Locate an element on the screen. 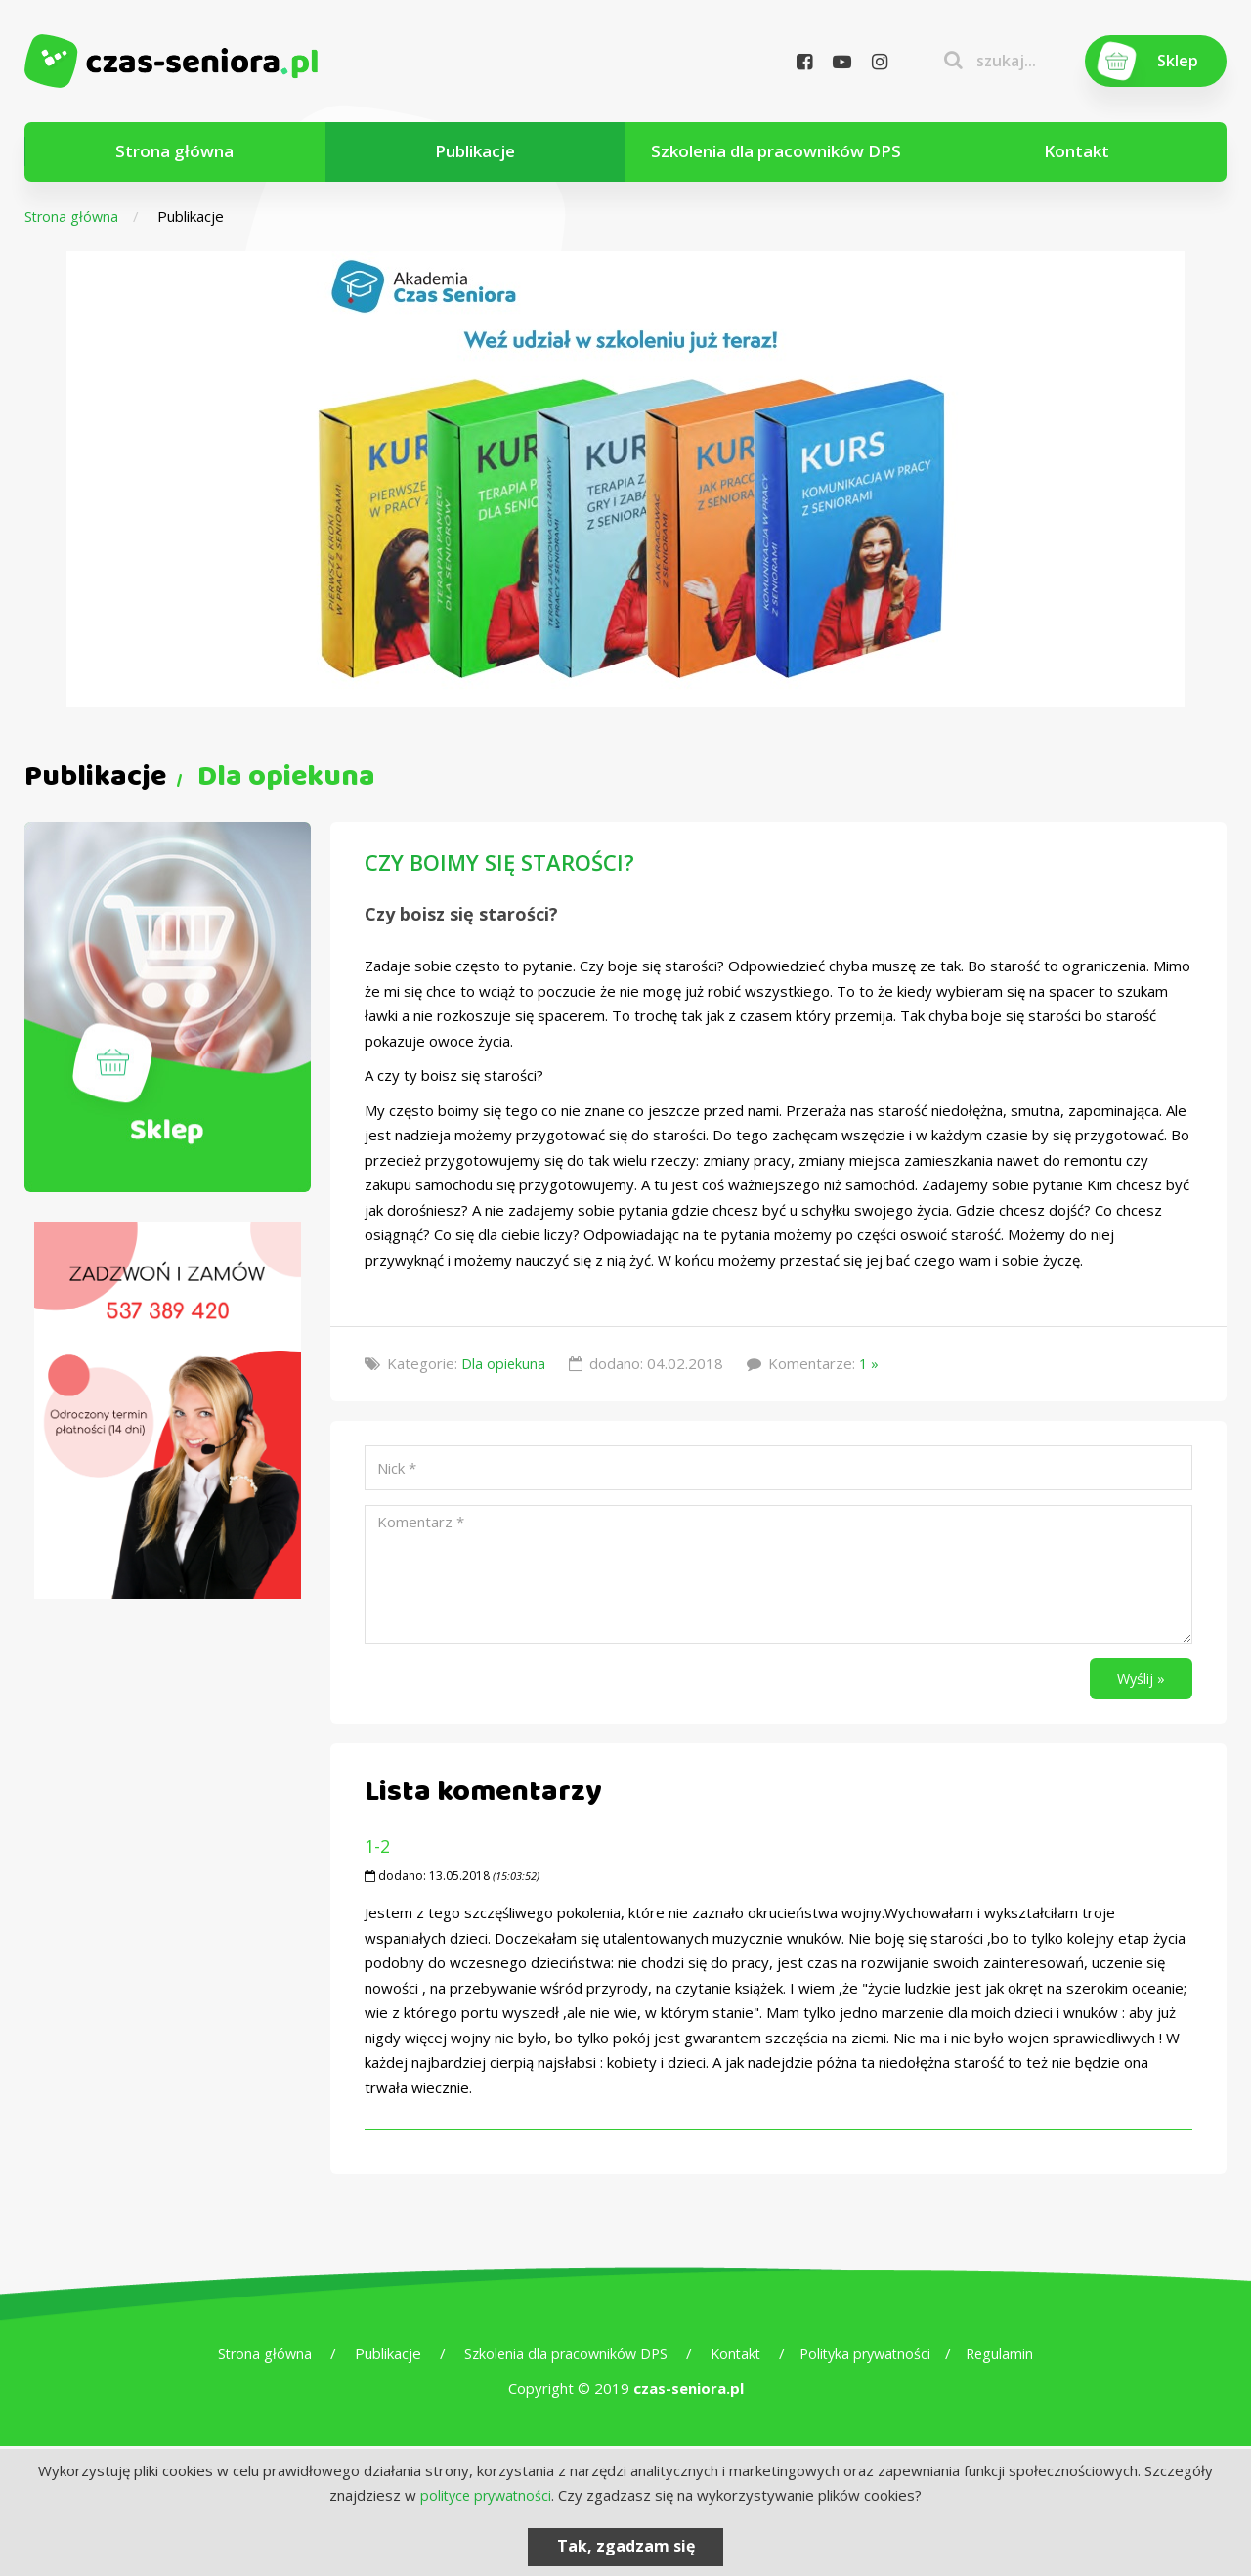 This screenshot has width=1251, height=2576. Kontakt is located at coordinates (1076, 151).